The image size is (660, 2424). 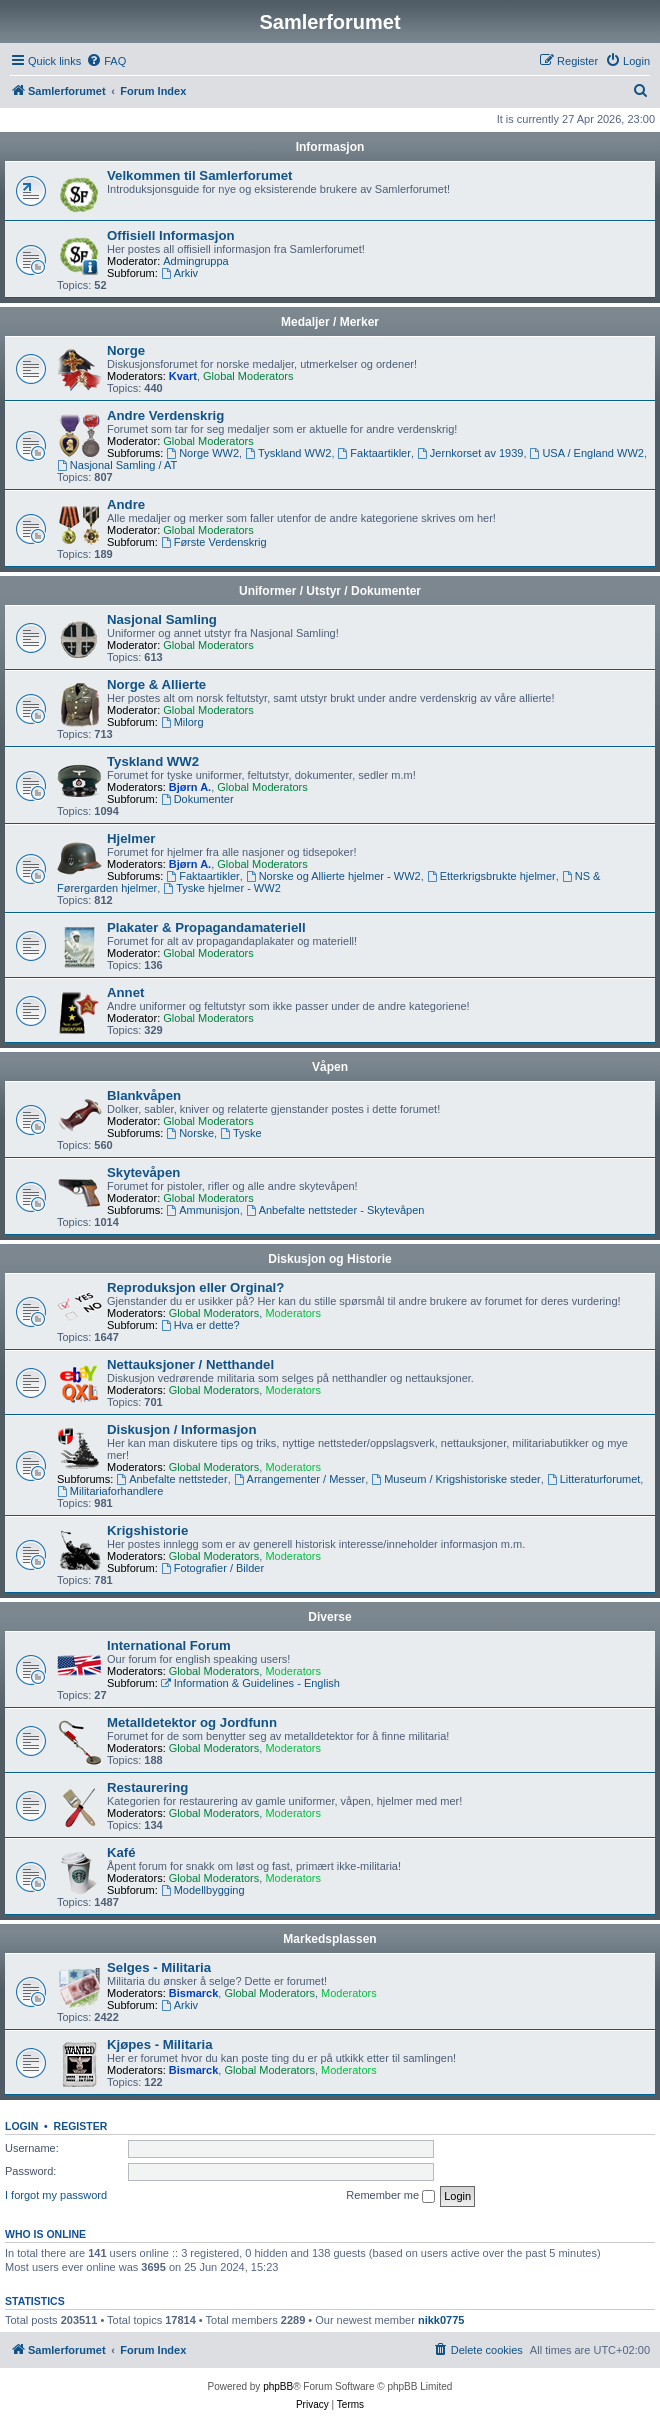 What do you see at coordinates (143, 1172) in the screenshot?
I see `Skytevåpen` at bounding box center [143, 1172].